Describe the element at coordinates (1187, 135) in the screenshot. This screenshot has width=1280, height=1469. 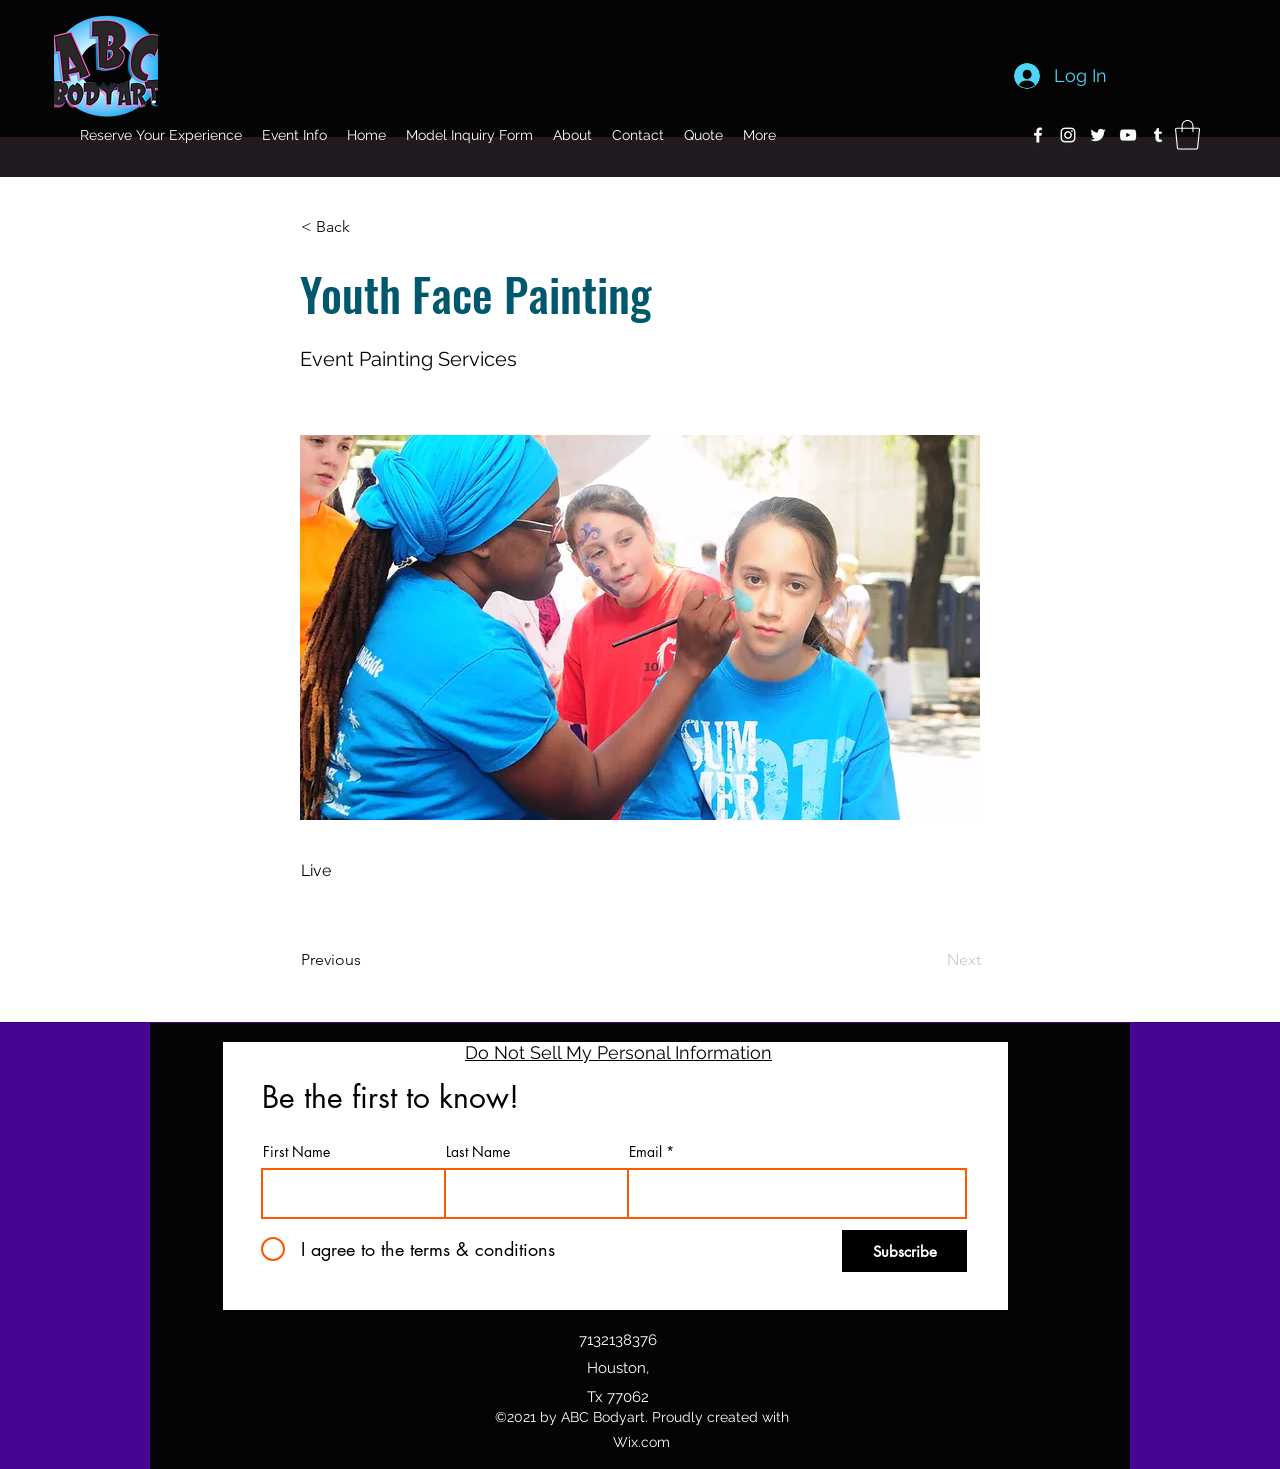
I see `[button]` at that location.